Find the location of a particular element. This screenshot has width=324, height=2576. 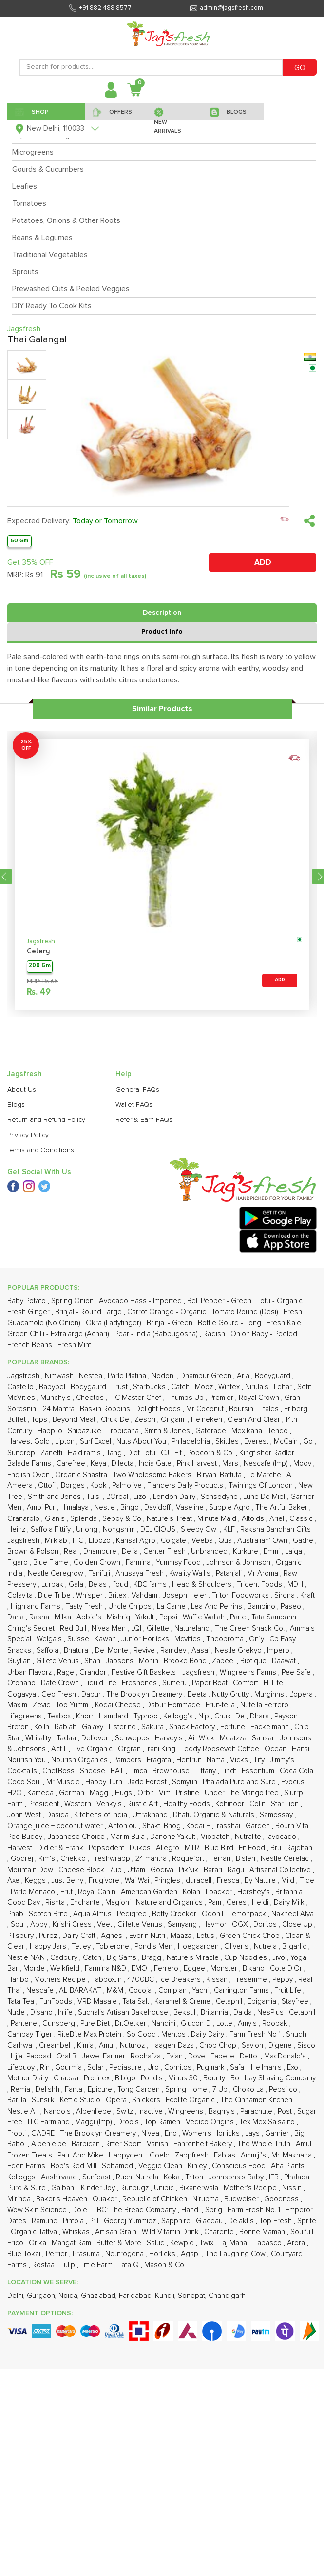

Tasty Fresh is located at coordinates (85, 1606).